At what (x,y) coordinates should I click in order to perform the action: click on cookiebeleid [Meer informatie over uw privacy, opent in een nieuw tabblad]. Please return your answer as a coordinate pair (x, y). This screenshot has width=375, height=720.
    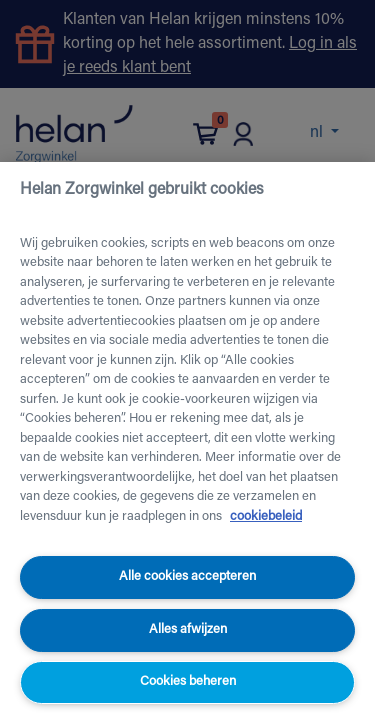
    Looking at the image, I should click on (266, 516).